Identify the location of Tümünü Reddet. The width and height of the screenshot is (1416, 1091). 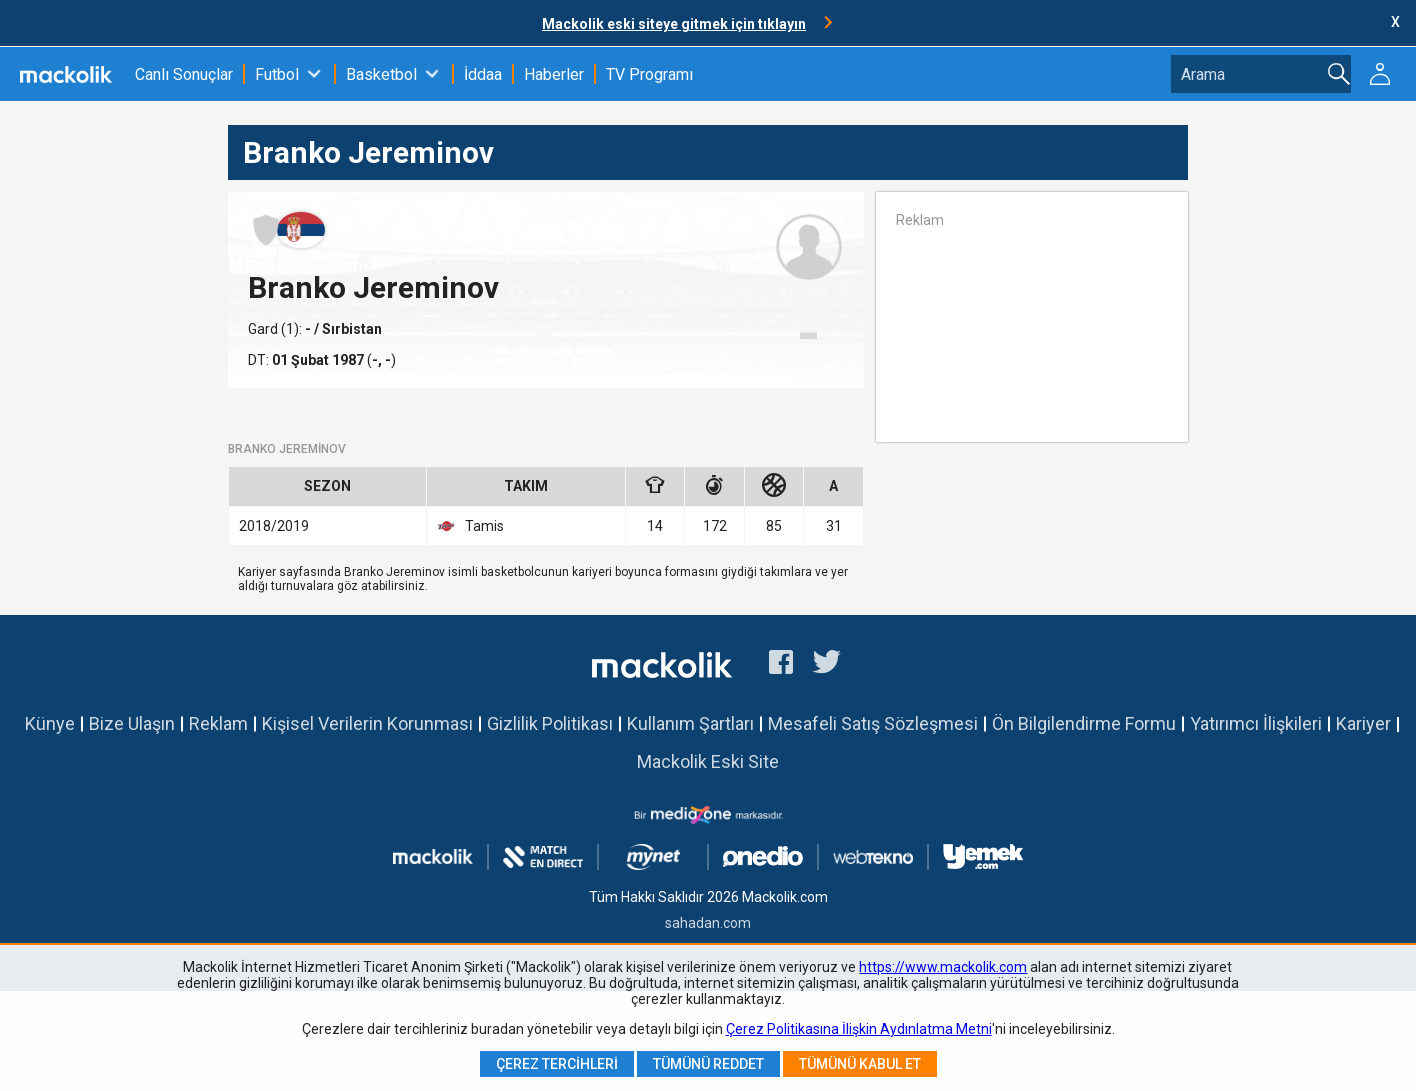
(708, 1064).